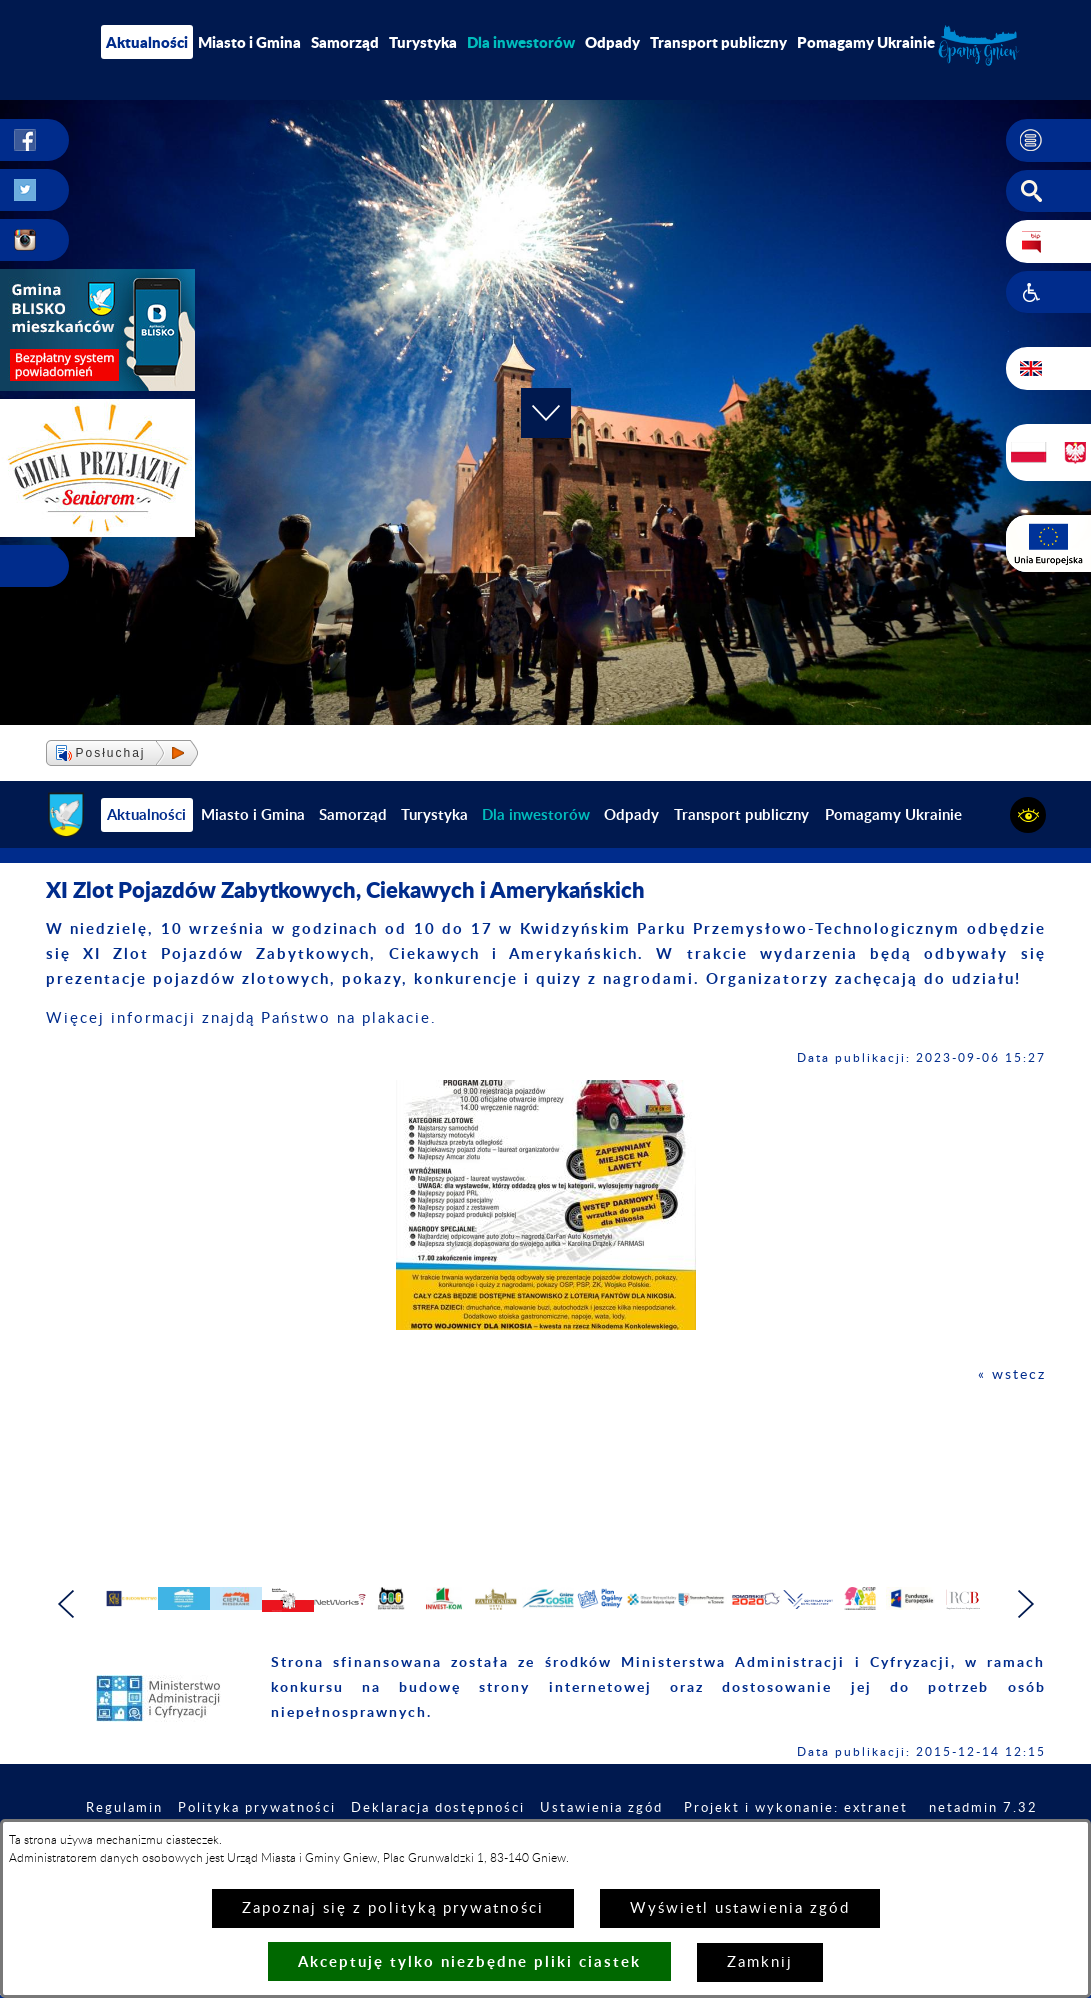  I want to click on [button], so click(1048, 141).